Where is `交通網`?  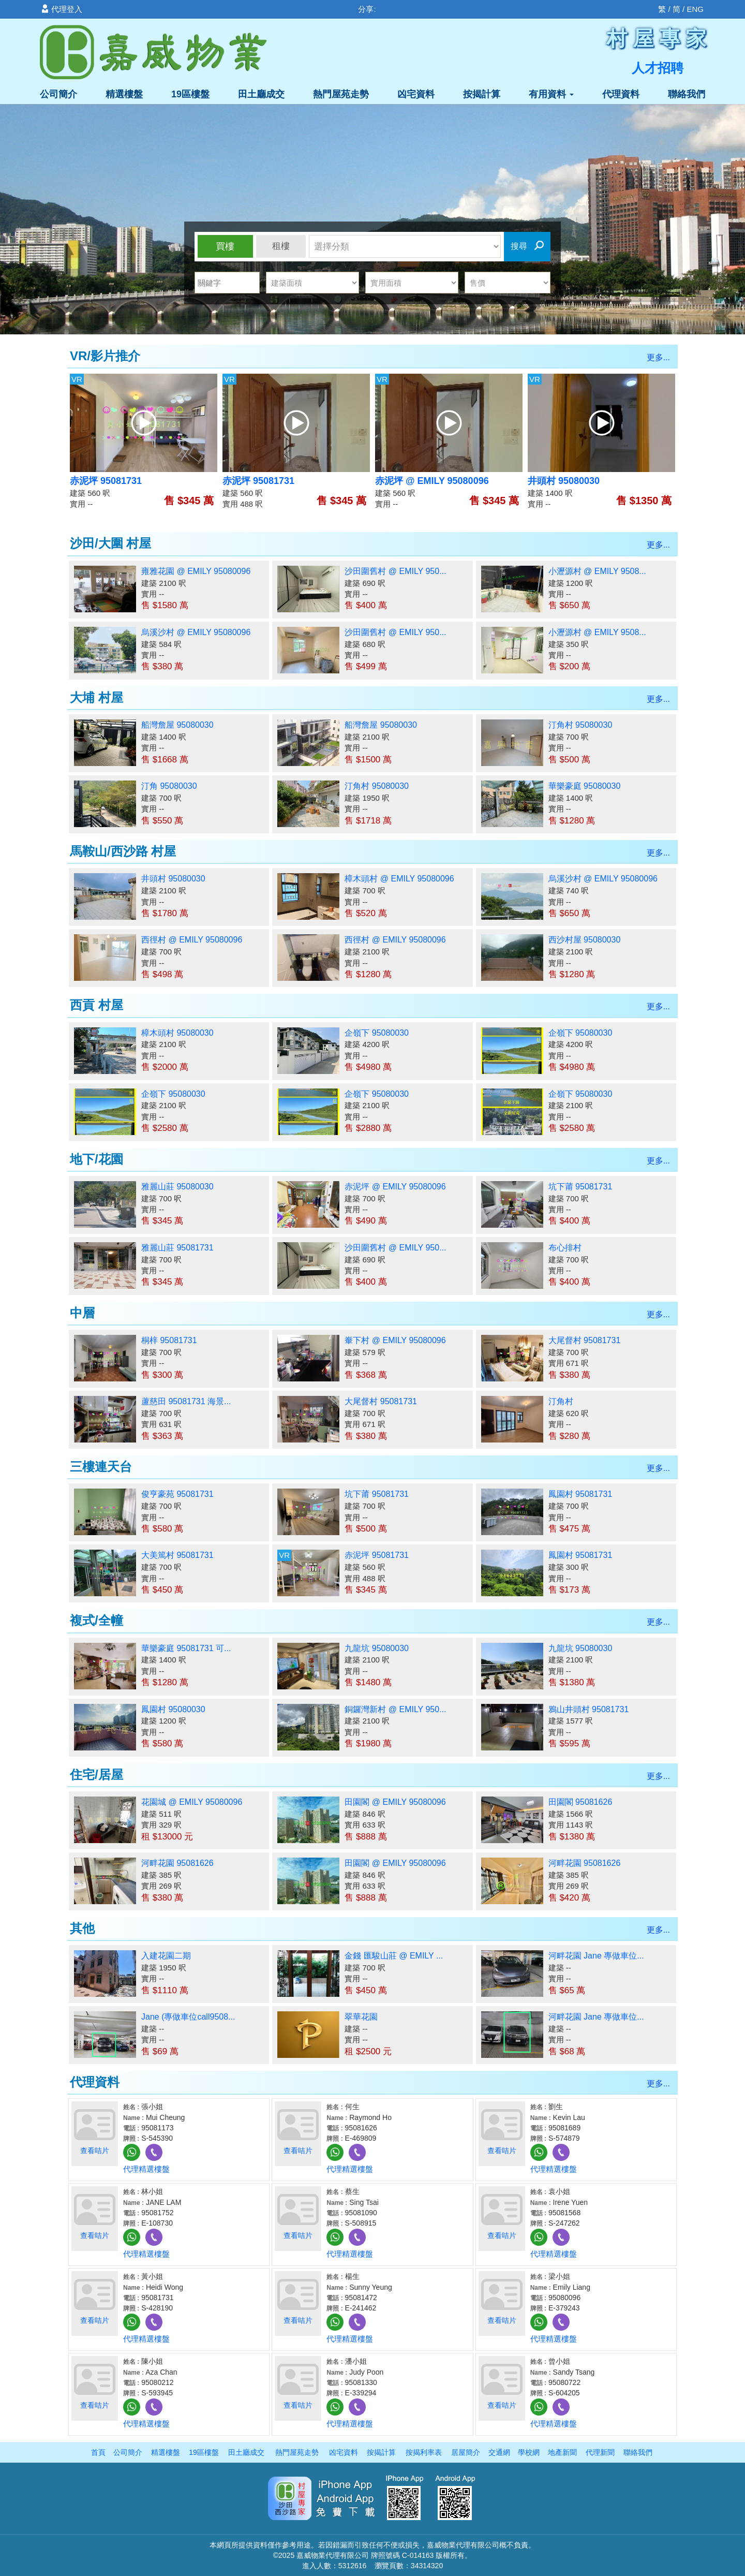 交通網 is located at coordinates (499, 2452).